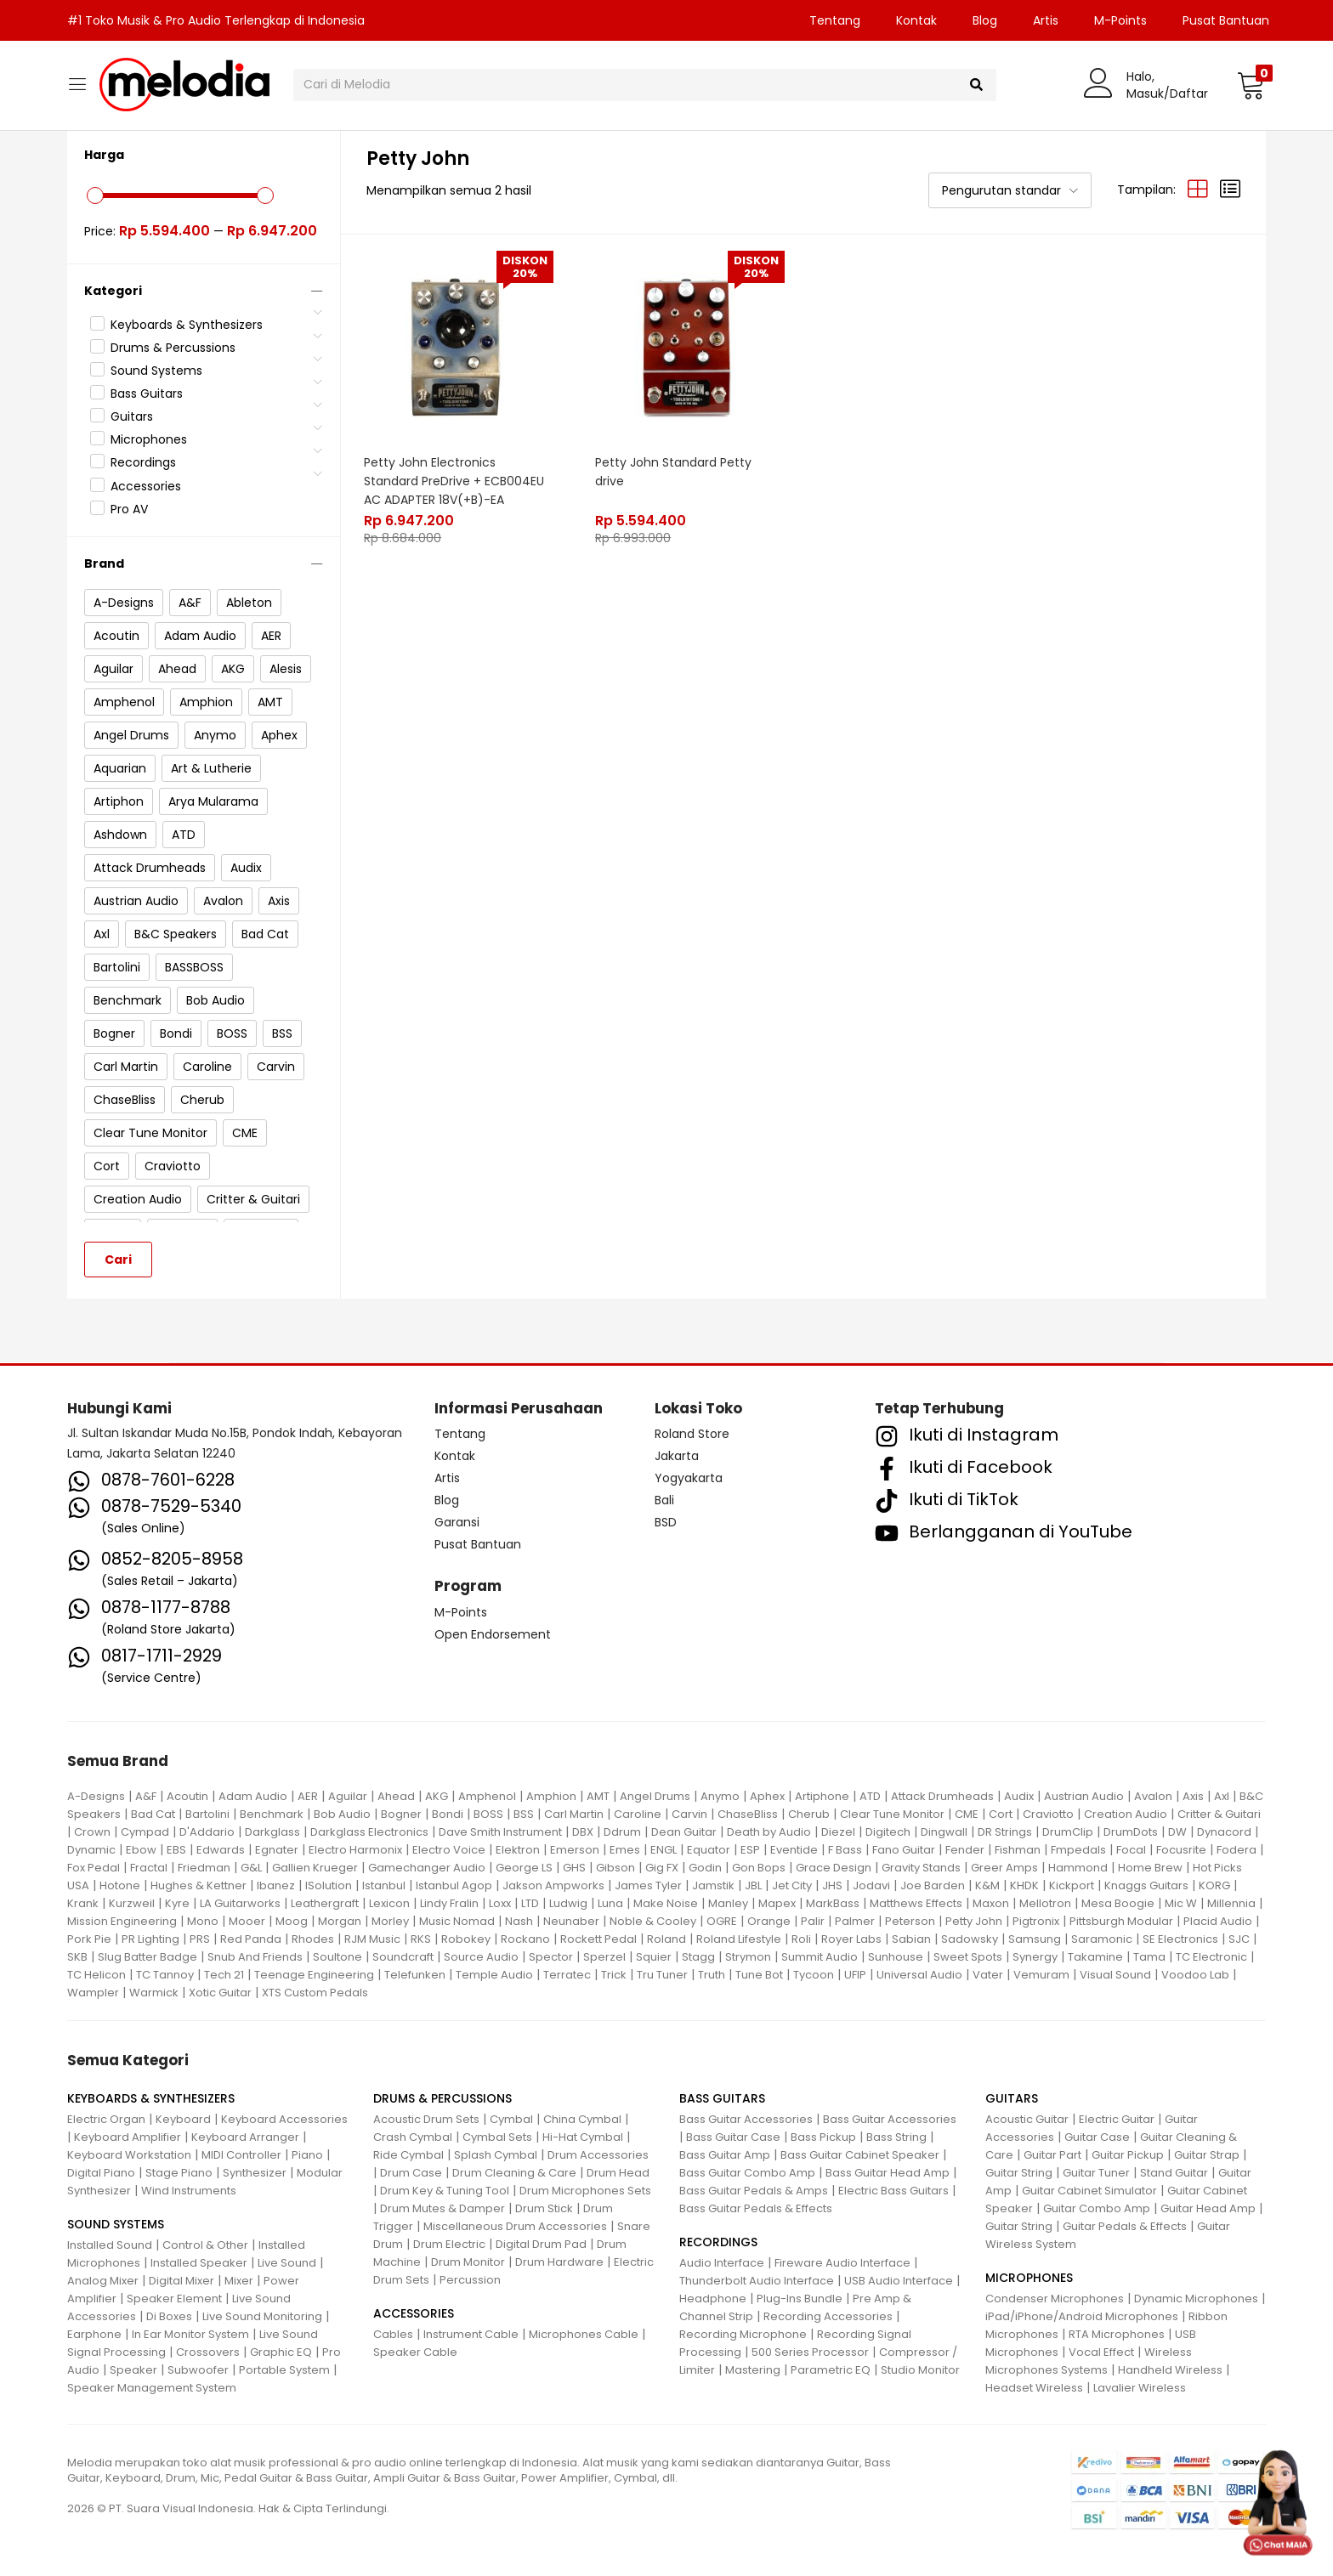 Image resolution: width=1333 pixels, height=2576 pixels. What do you see at coordinates (614, 1975) in the screenshot?
I see `Trick` at bounding box center [614, 1975].